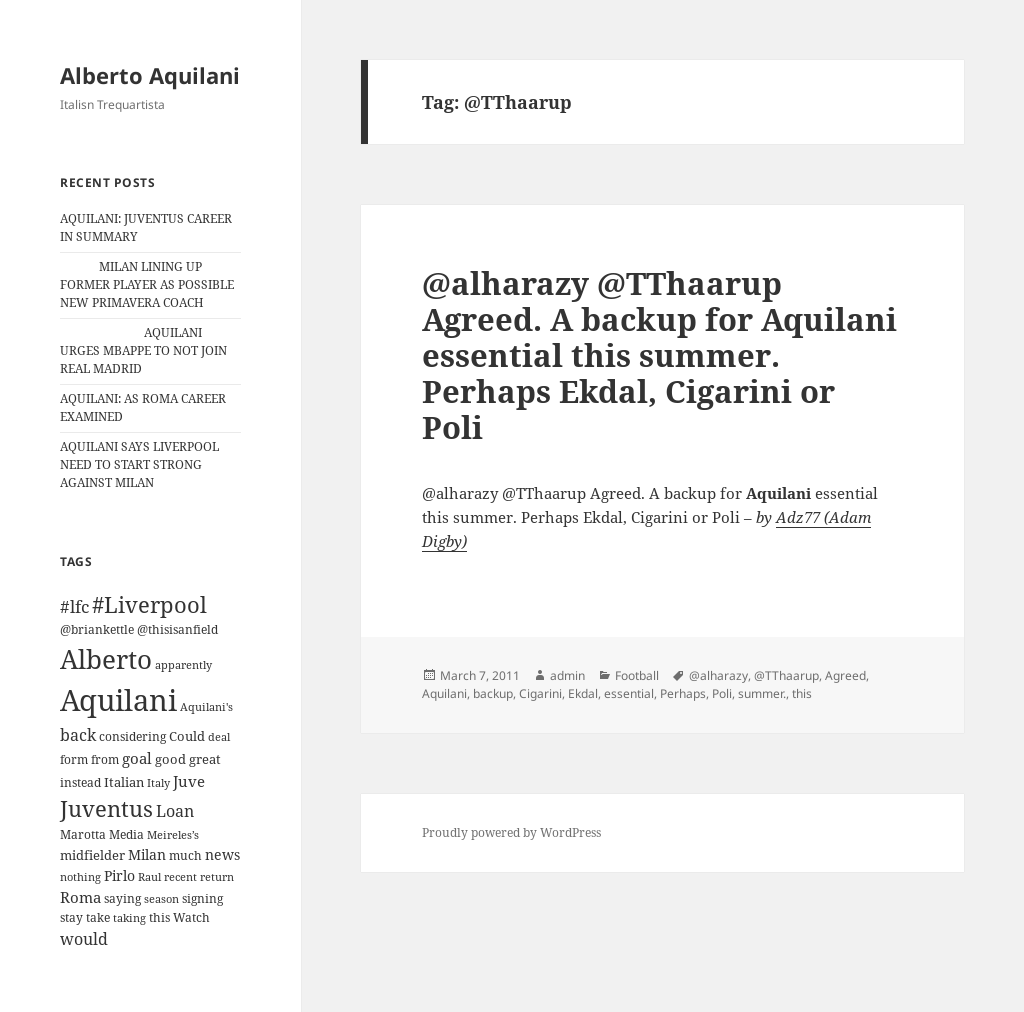 The image size is (1024, 1012). Describe the element at coordinates (124, 782) in the screenshot. I see `Italian [Italian (16 items)]` at that location.